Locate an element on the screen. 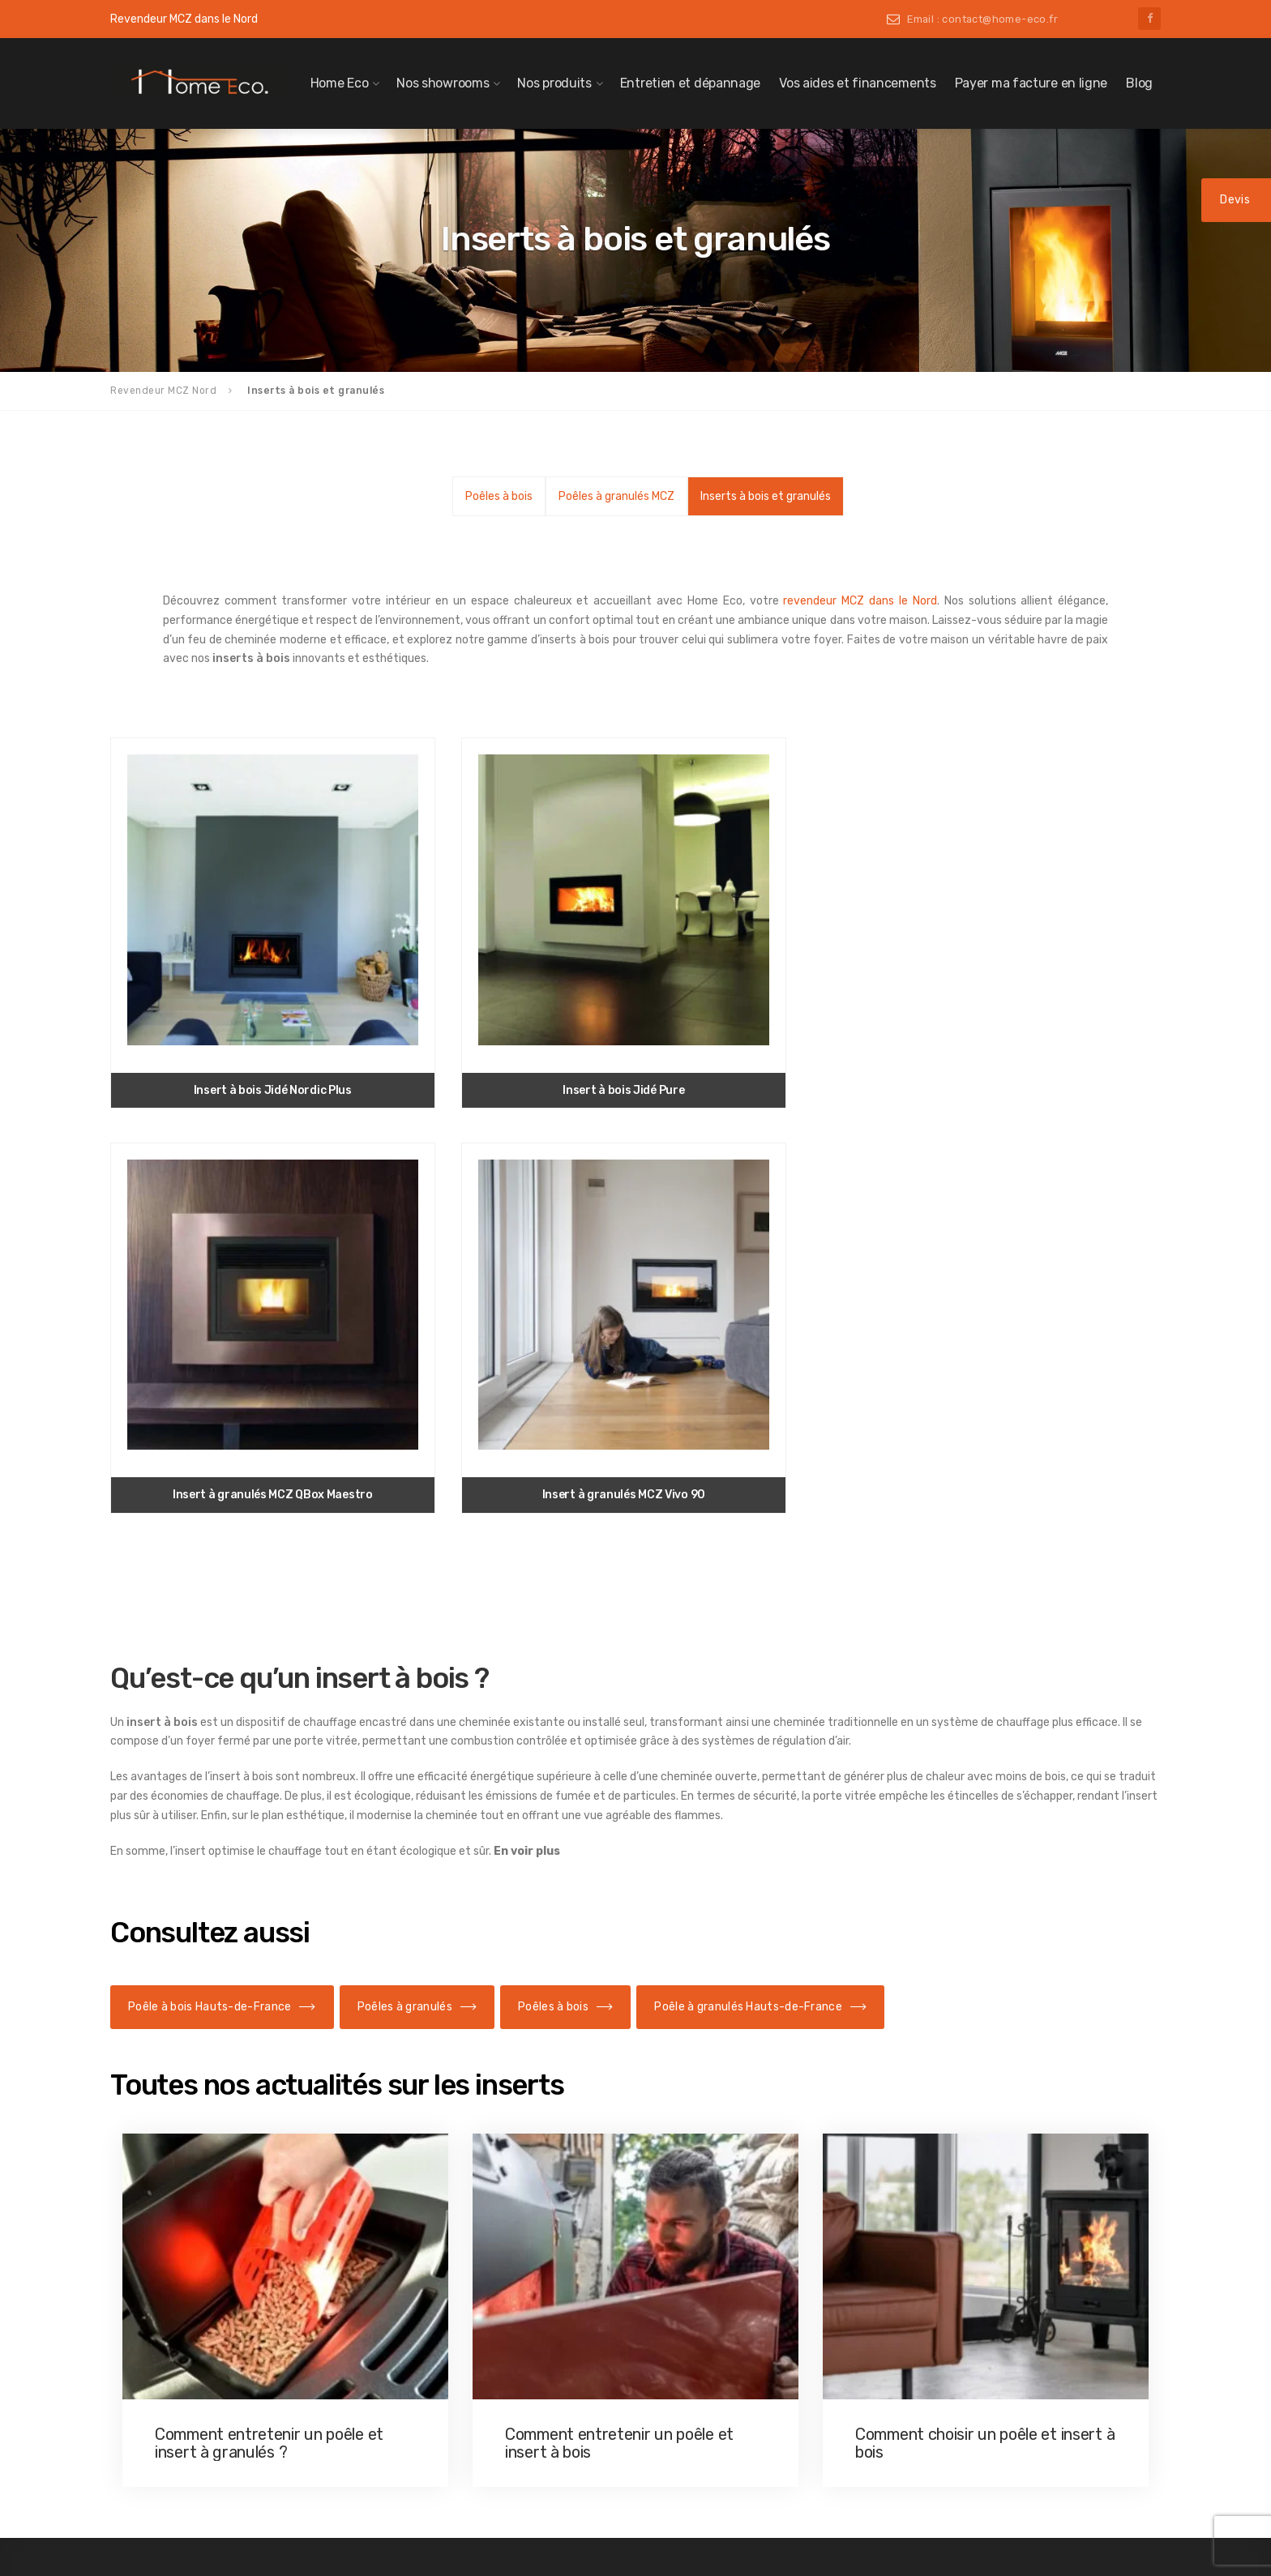 This screenshot has height=2576, width=1271. Insert de cheminée Le Cateau is located at coordinates (750, 2261).